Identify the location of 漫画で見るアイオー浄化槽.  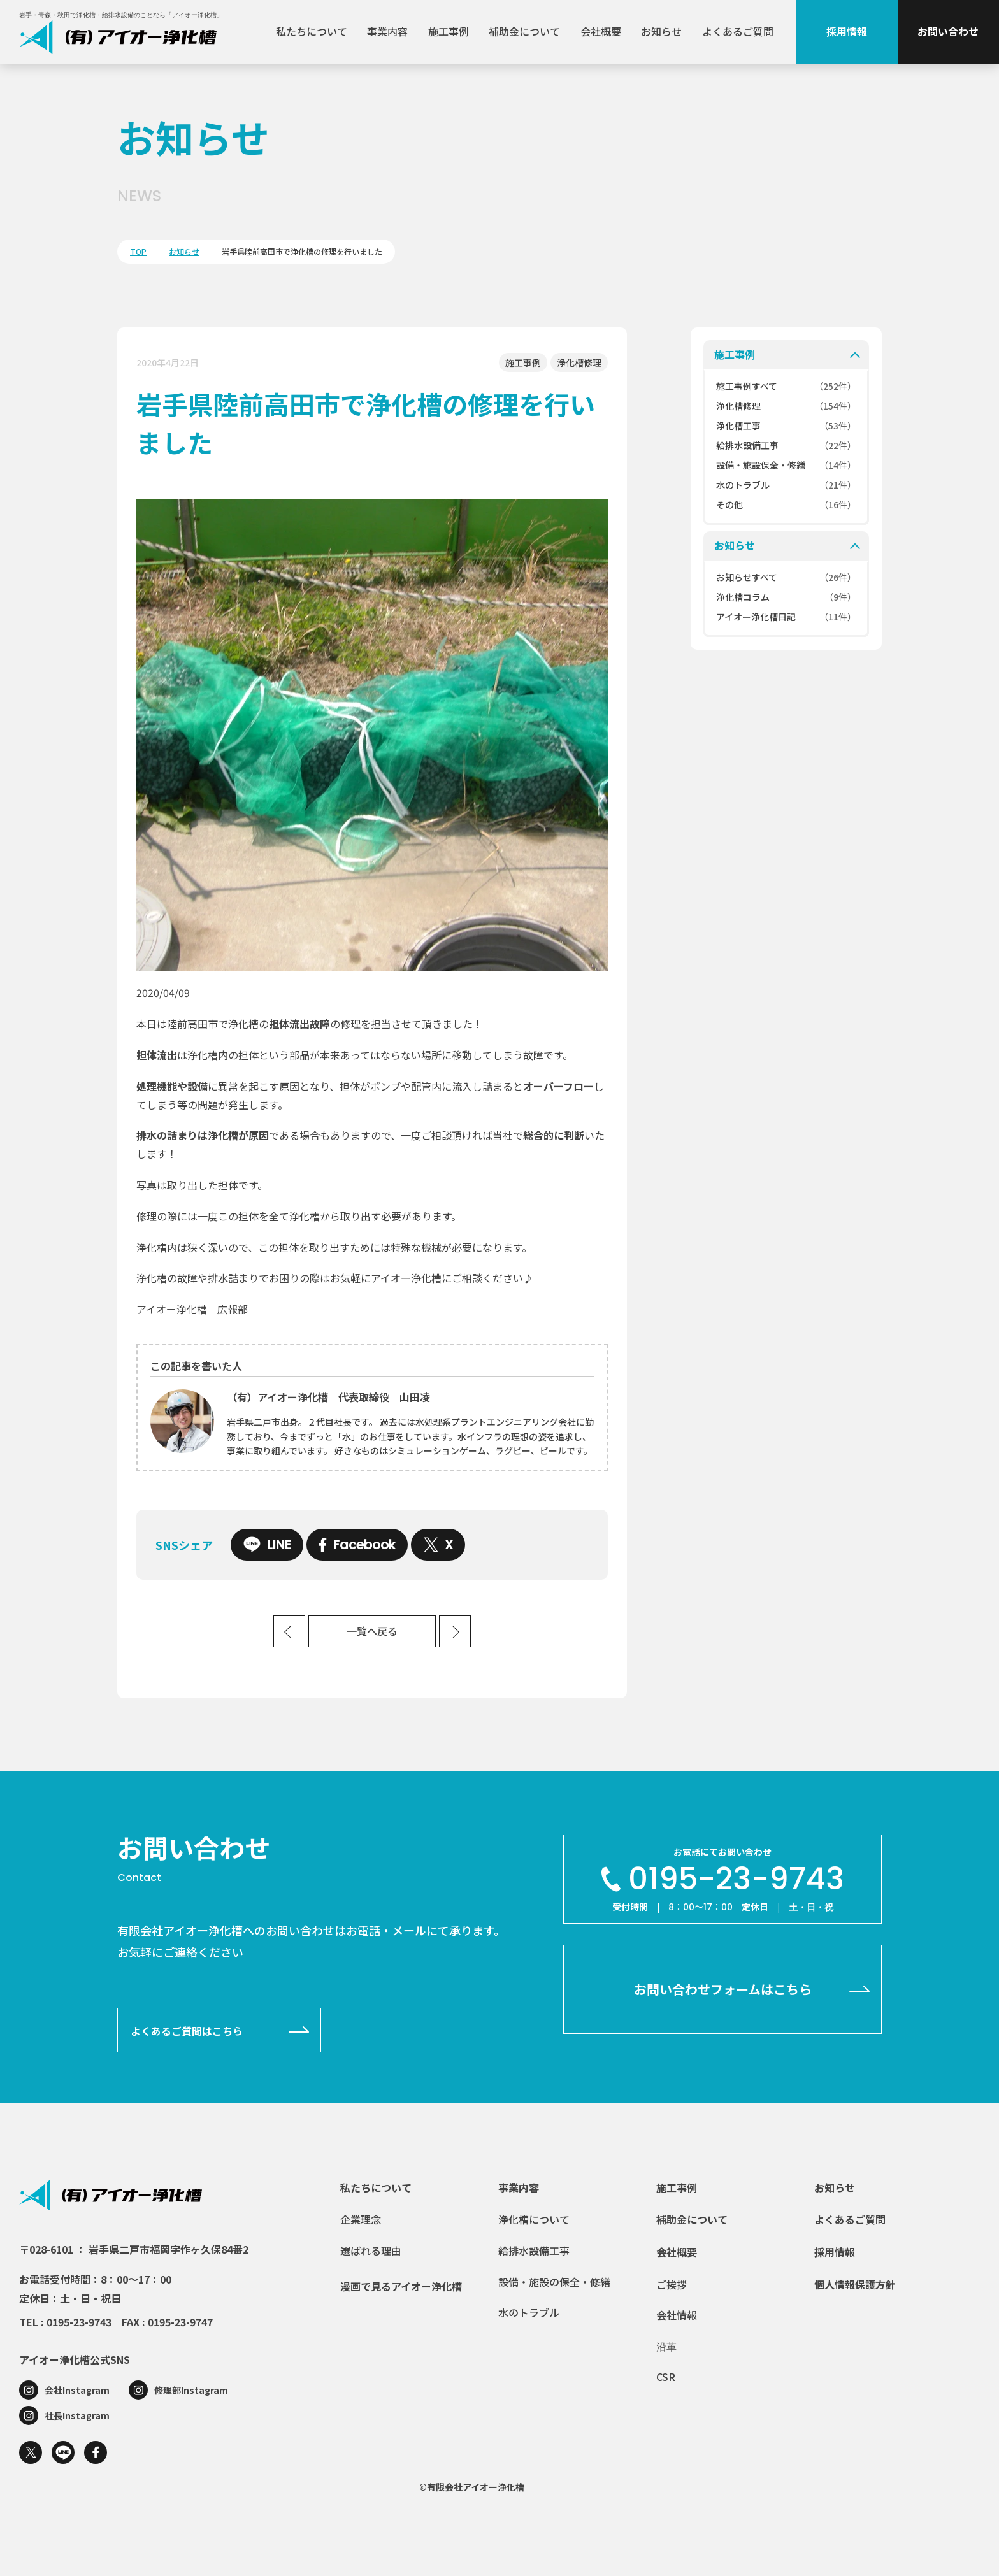
(401, 2286).